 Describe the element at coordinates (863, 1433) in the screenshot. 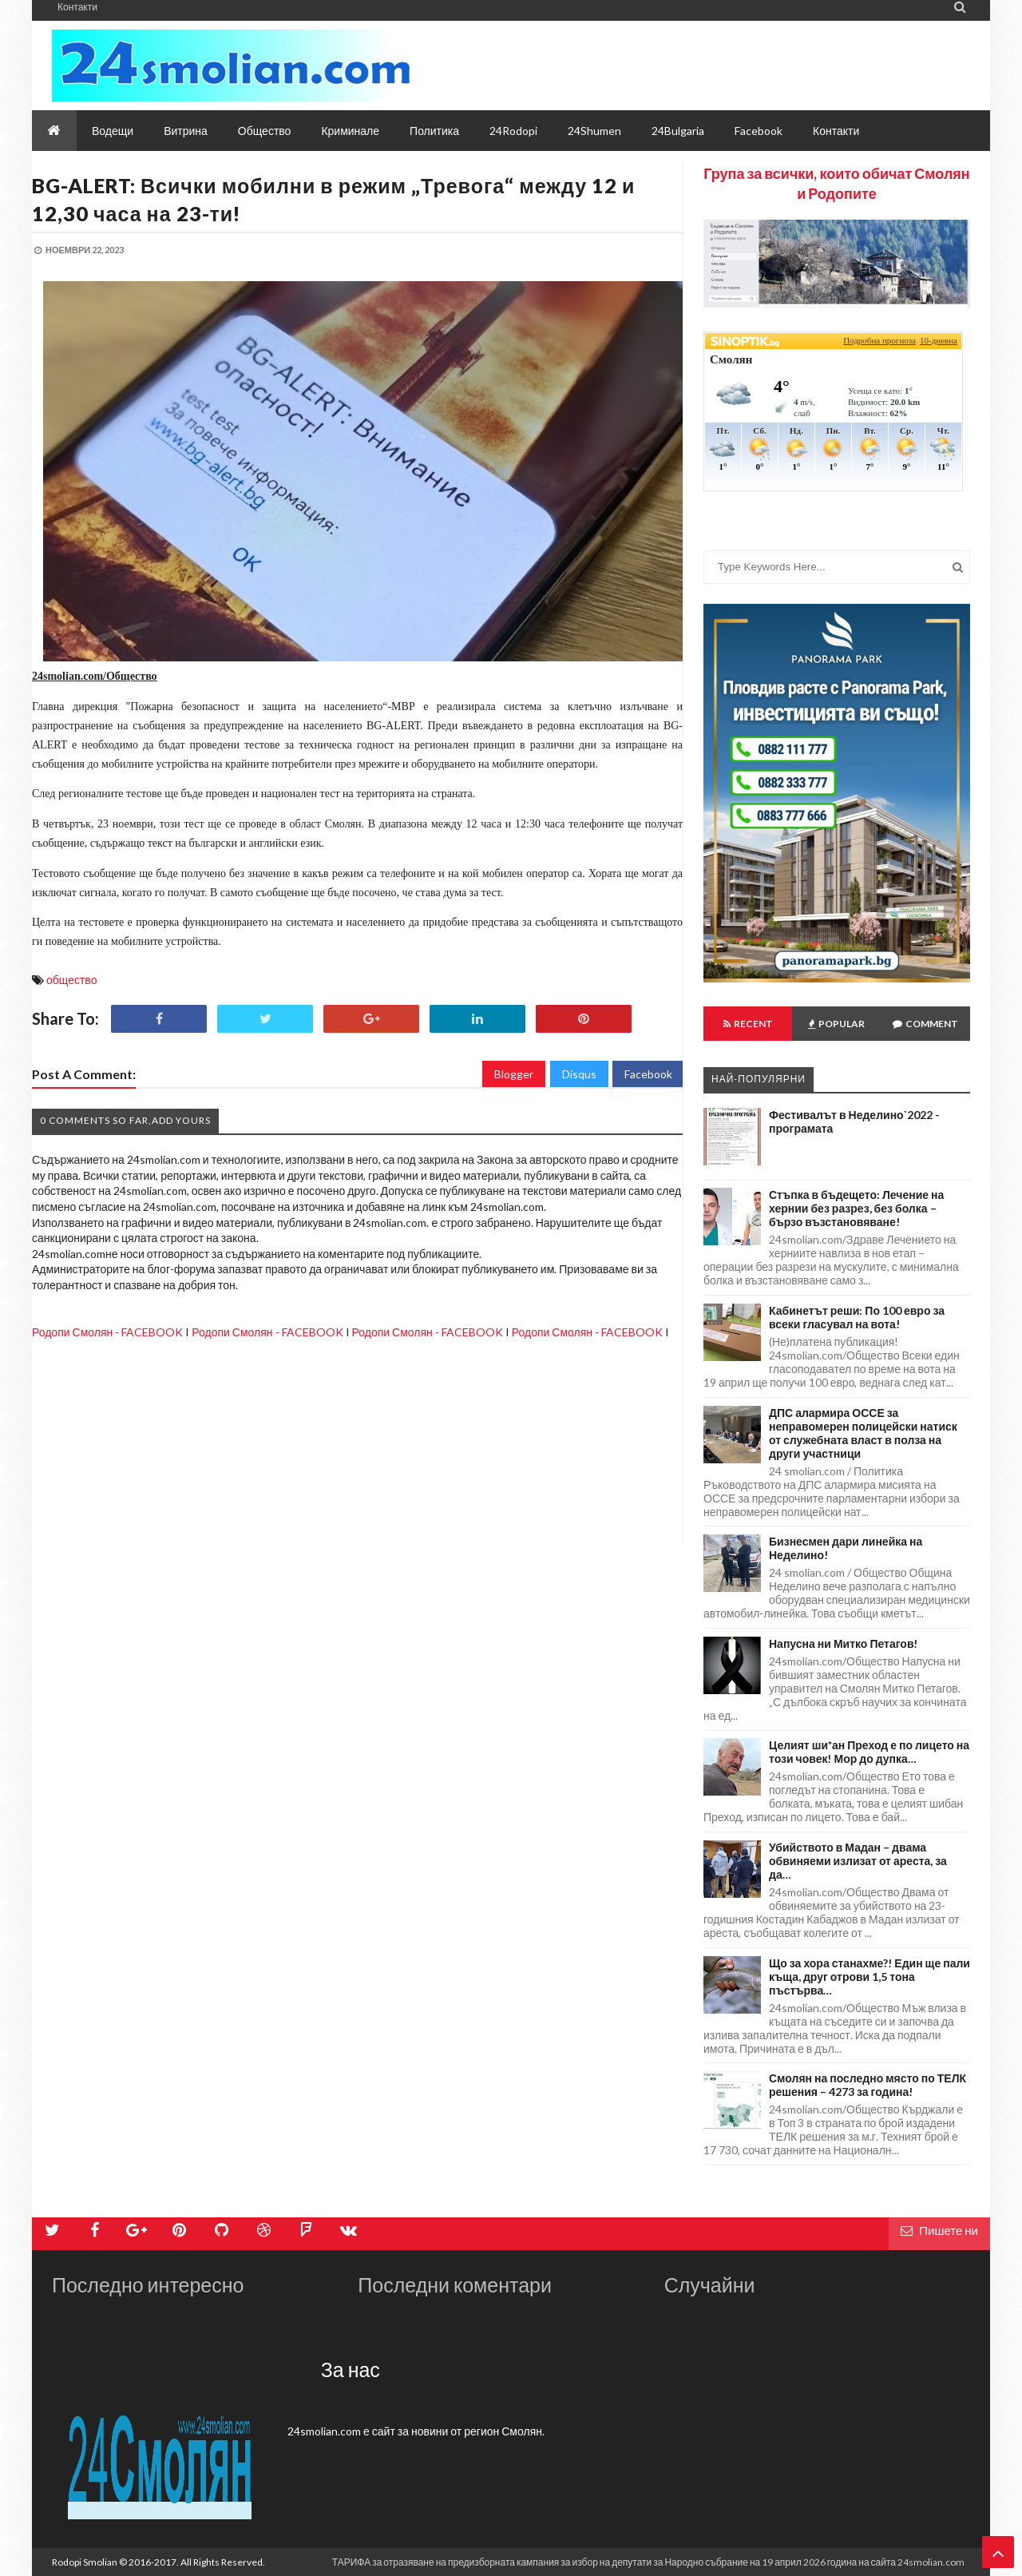

I see `ДПС алармира ОССЕ за неправомерен полицейски натиск от служебната власт в полза на други участници` at that location.